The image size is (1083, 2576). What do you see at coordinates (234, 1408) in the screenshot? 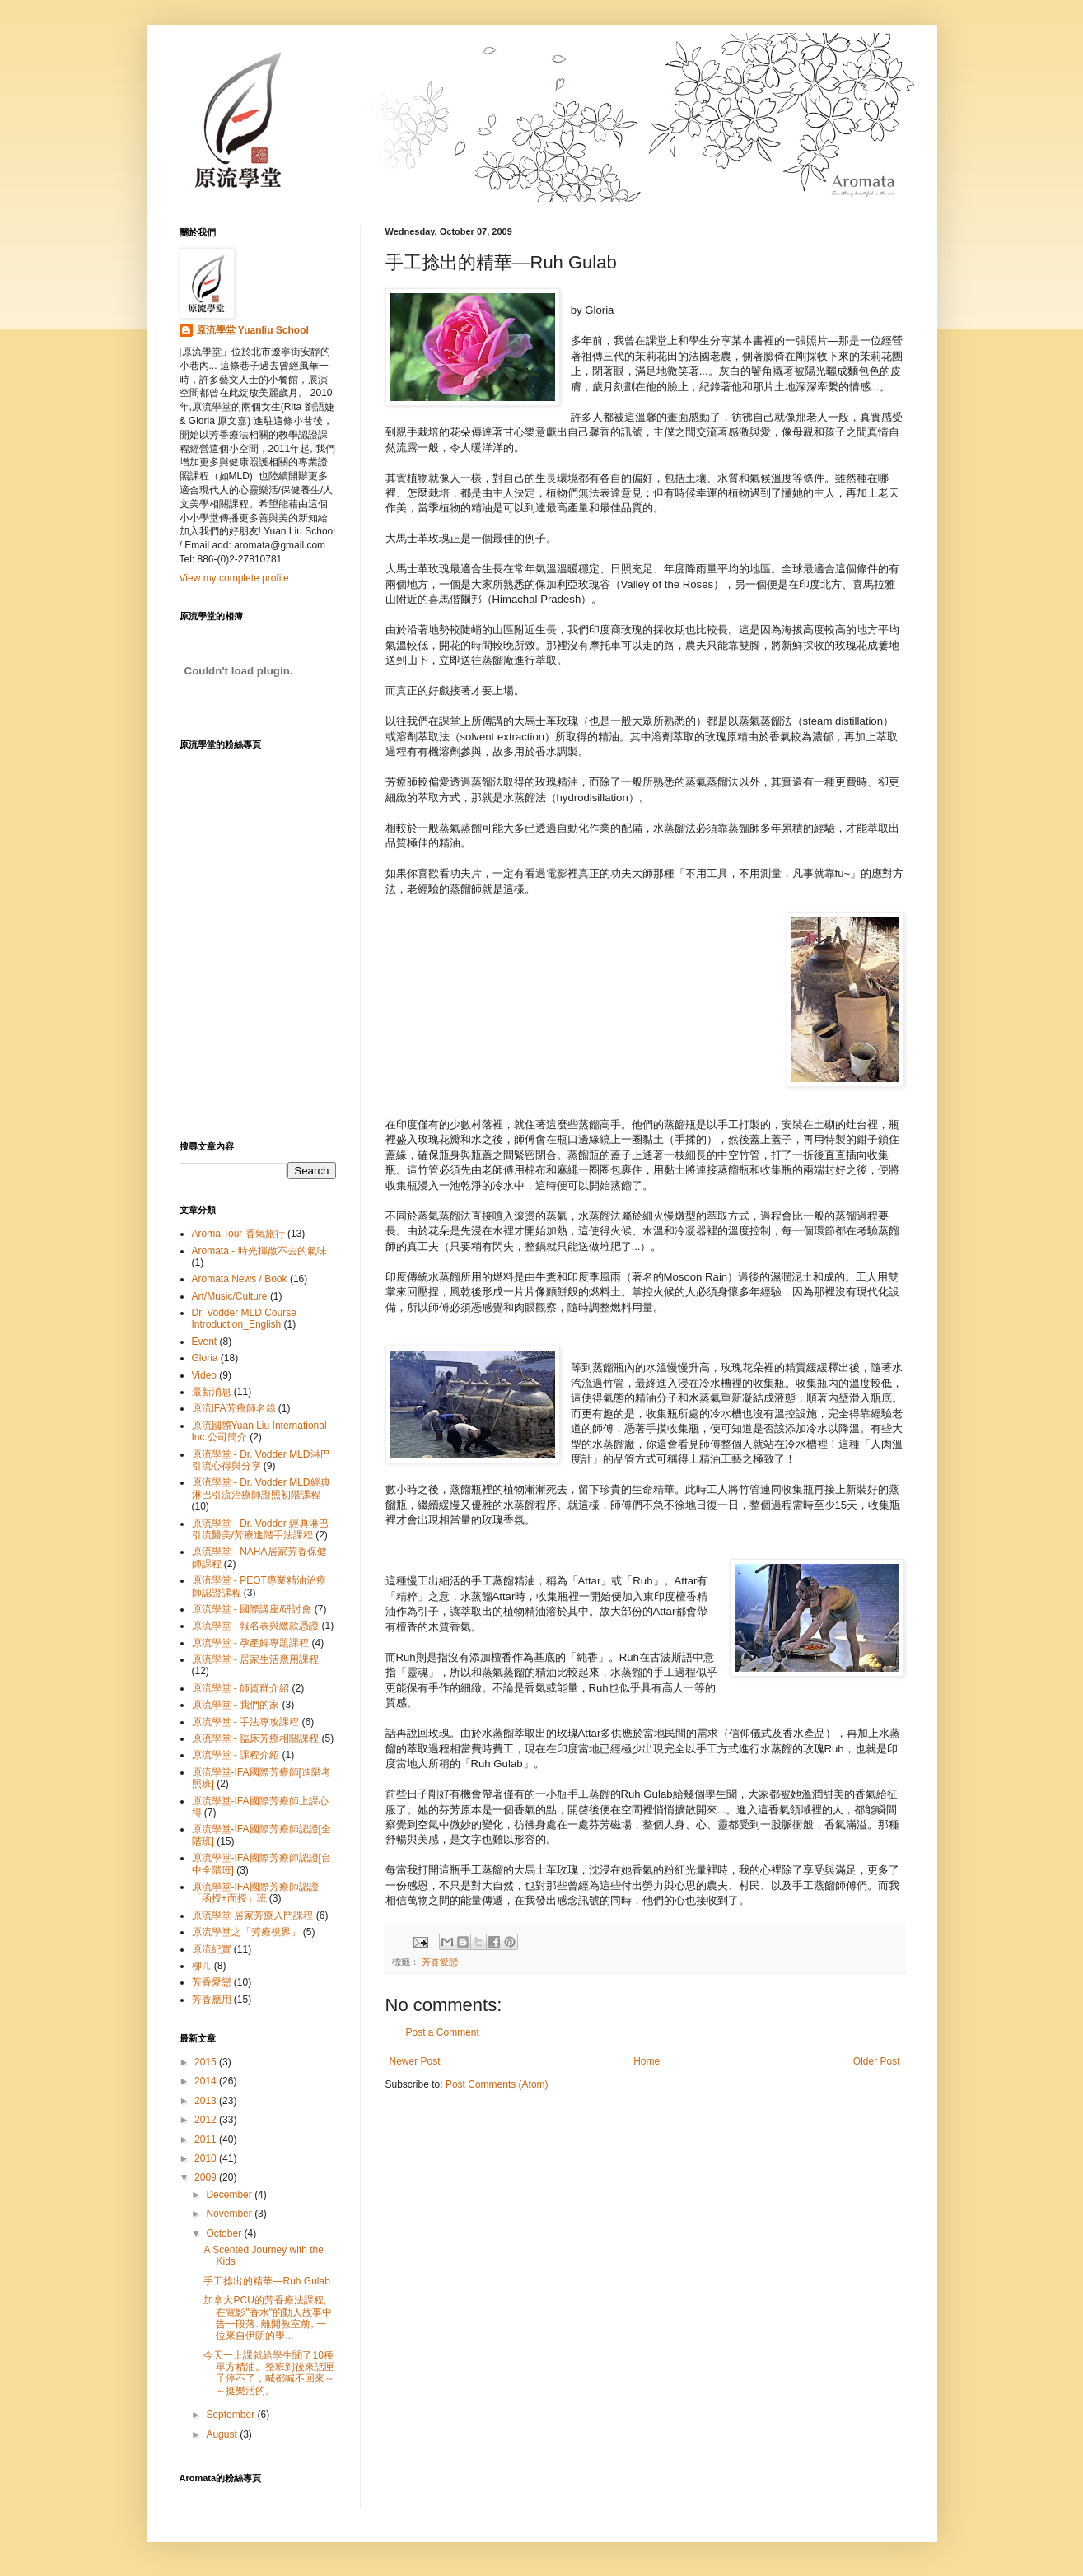
I see `原流IFA芳療師名錄` at bounding box center [234, 1408].